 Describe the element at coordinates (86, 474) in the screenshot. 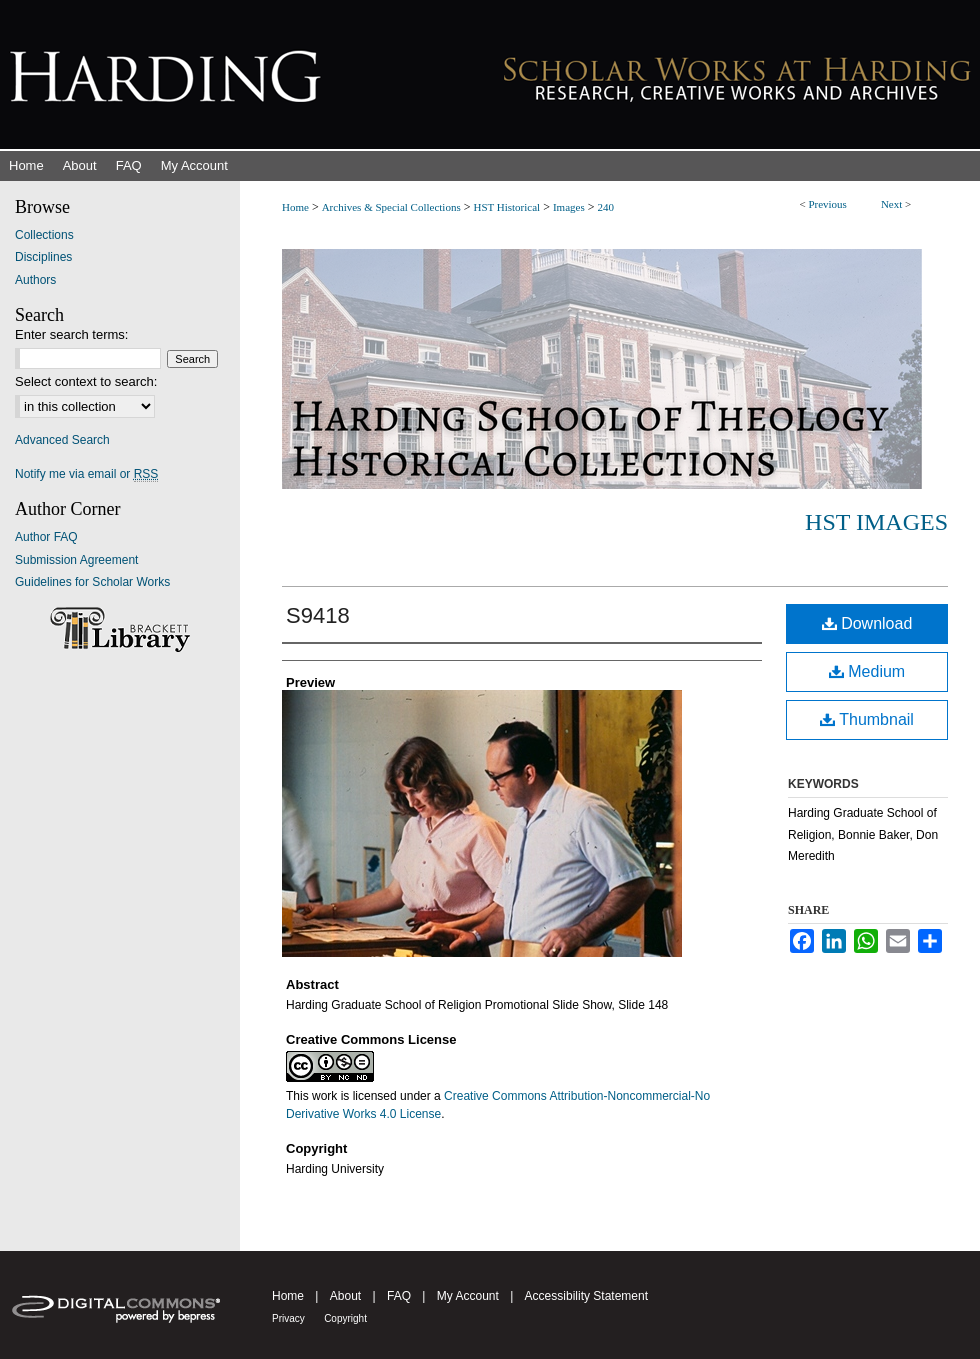

I see `Notify me via email or` at that location.